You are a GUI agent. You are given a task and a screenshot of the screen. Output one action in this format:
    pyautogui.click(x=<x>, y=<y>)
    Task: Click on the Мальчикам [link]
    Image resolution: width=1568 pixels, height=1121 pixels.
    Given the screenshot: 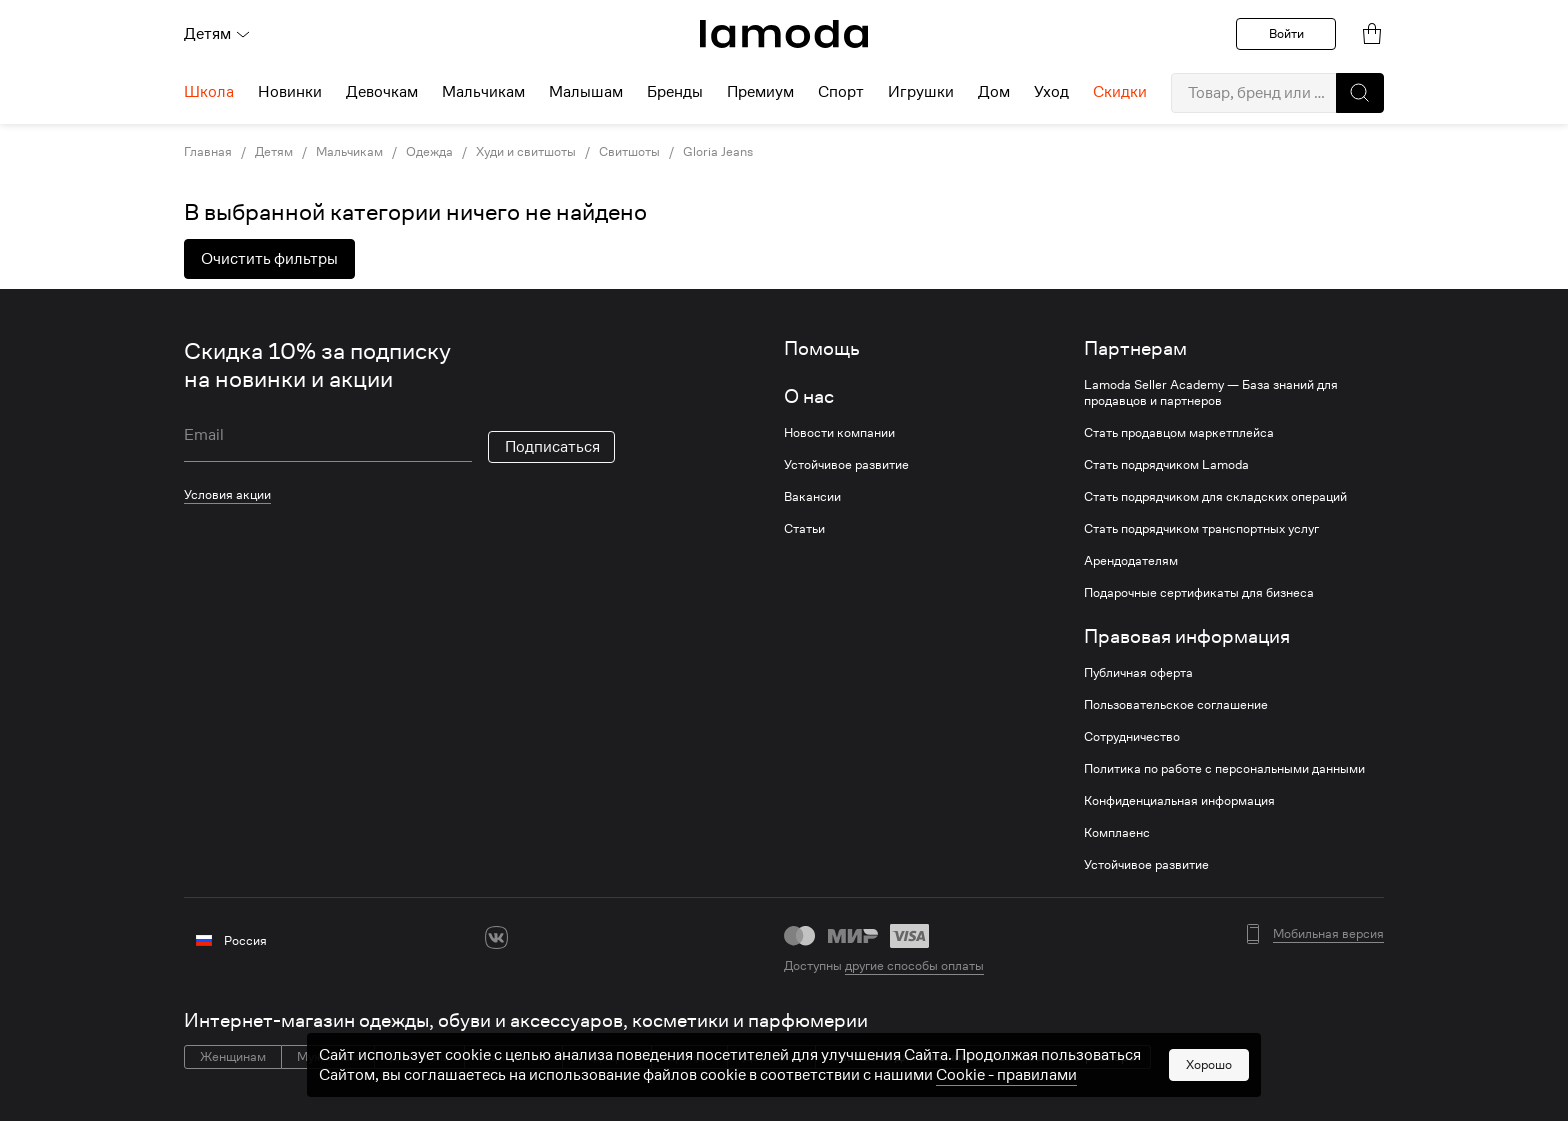 What is the action you would take?
    pyautogui.click(x=349, y=152)
    